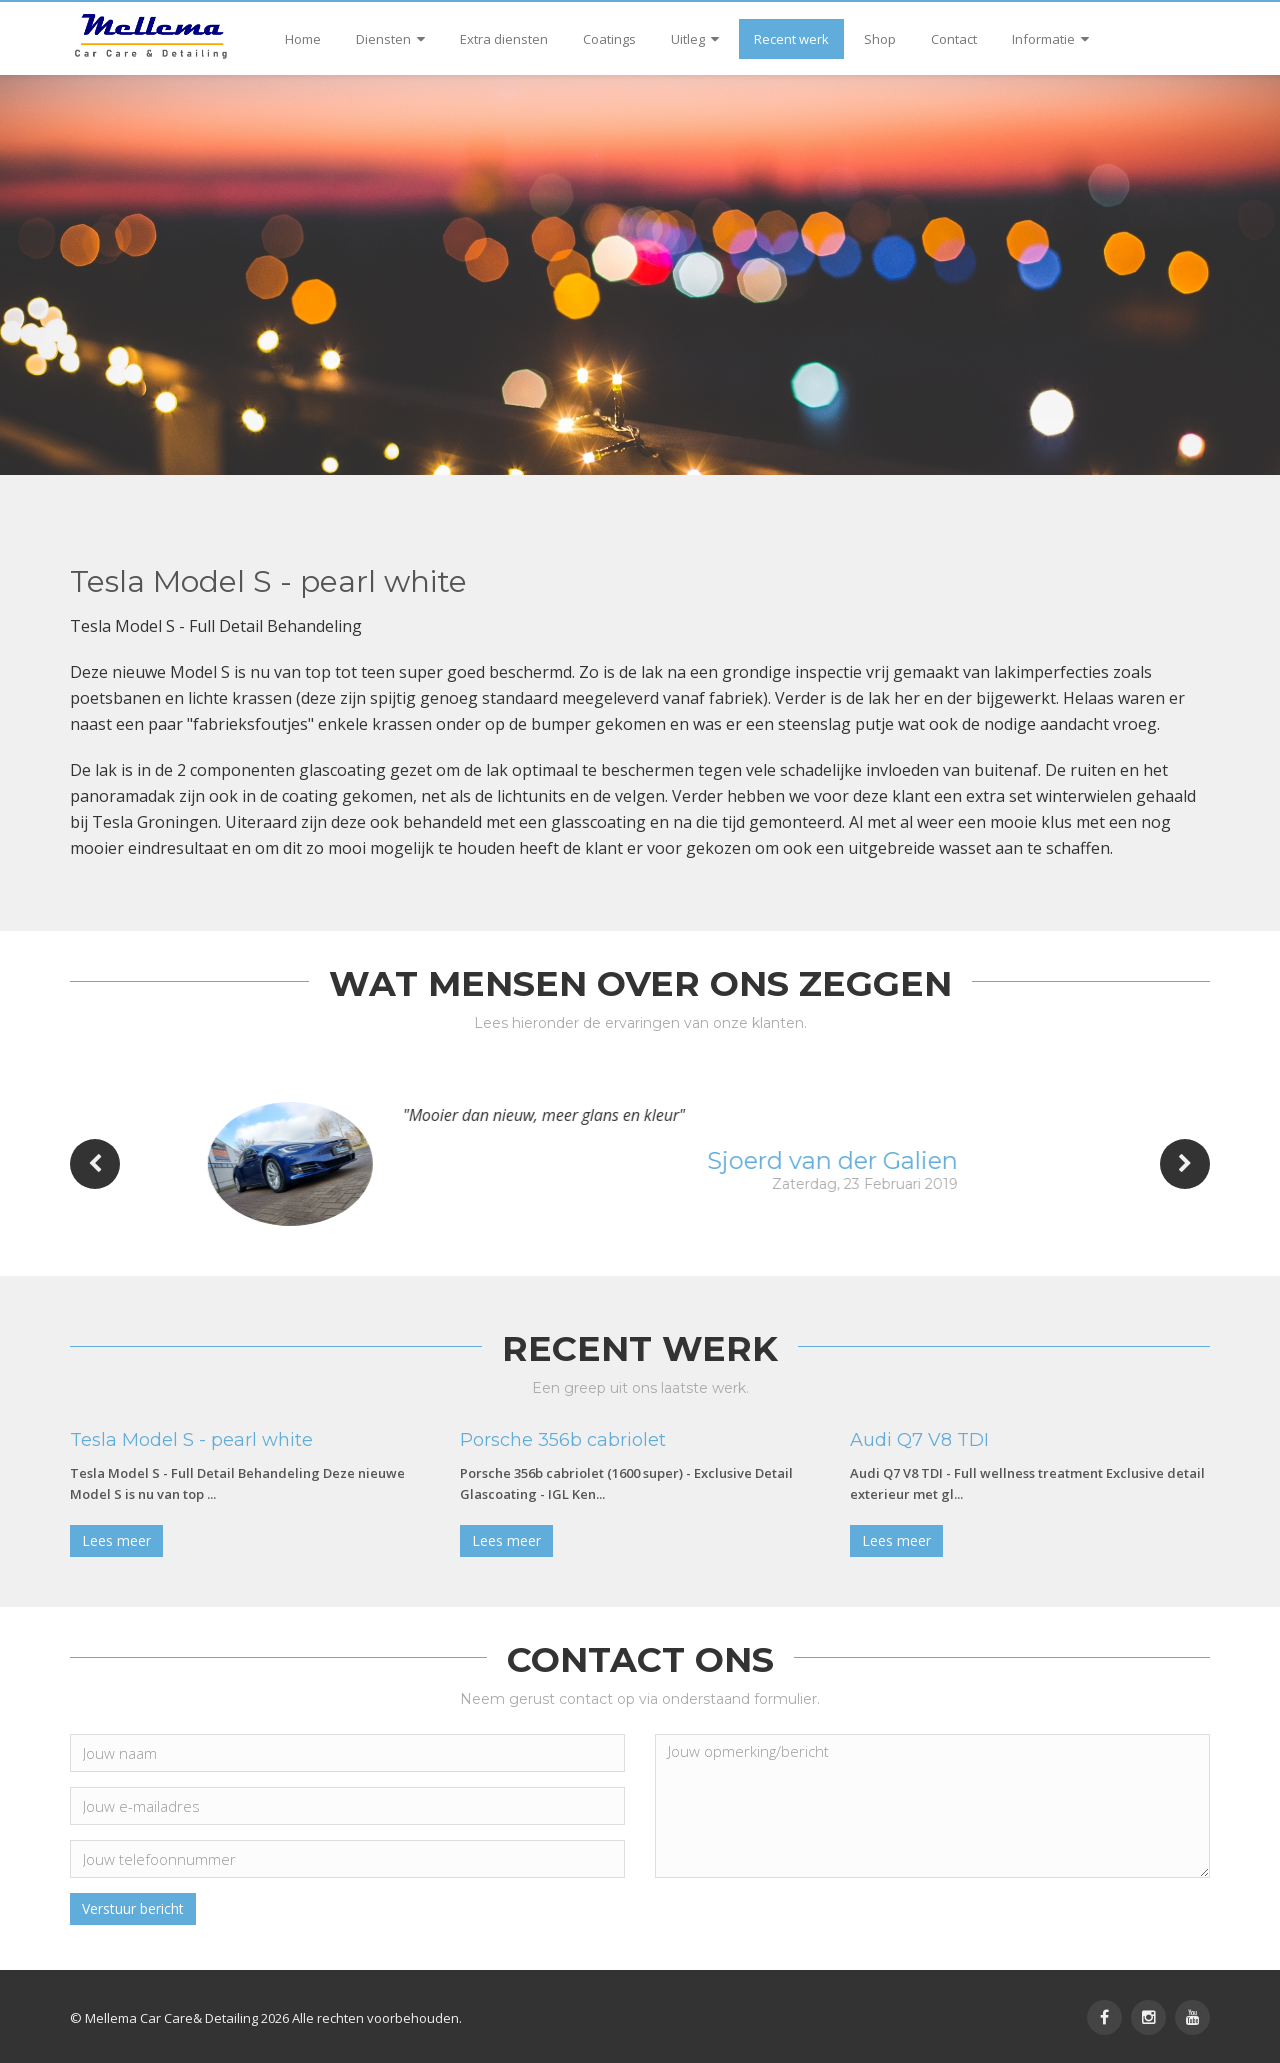  Describe the element at coordinates (1050, 39) in the screenshot. I see `Informatie` at that location.